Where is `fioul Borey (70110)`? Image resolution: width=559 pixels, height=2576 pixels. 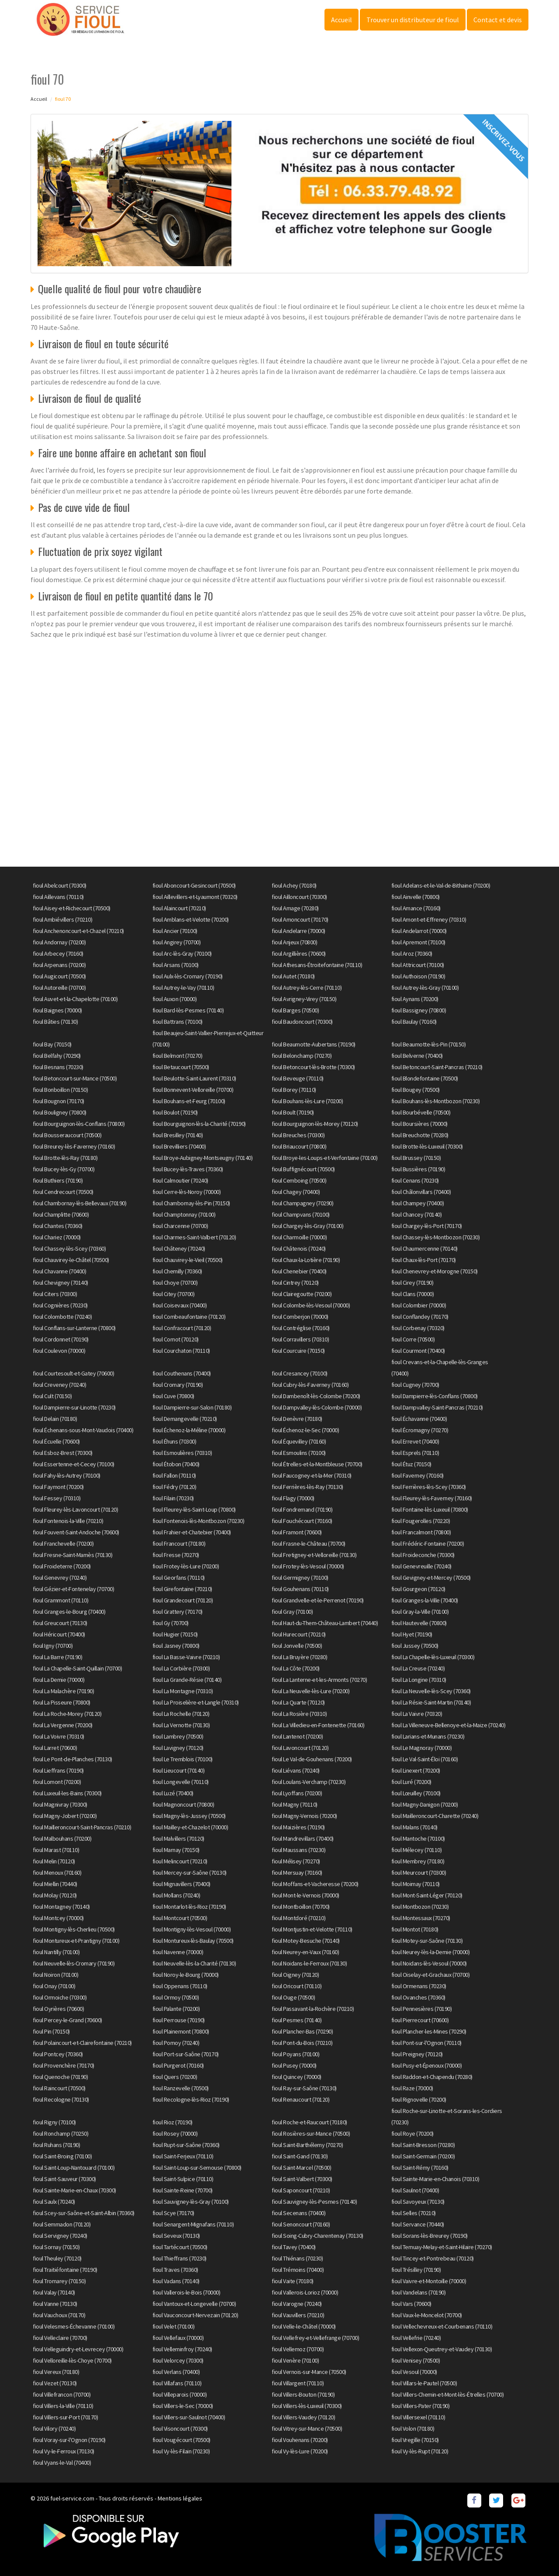 fioul Borey (70110) is located at coordinates (294, 1090).